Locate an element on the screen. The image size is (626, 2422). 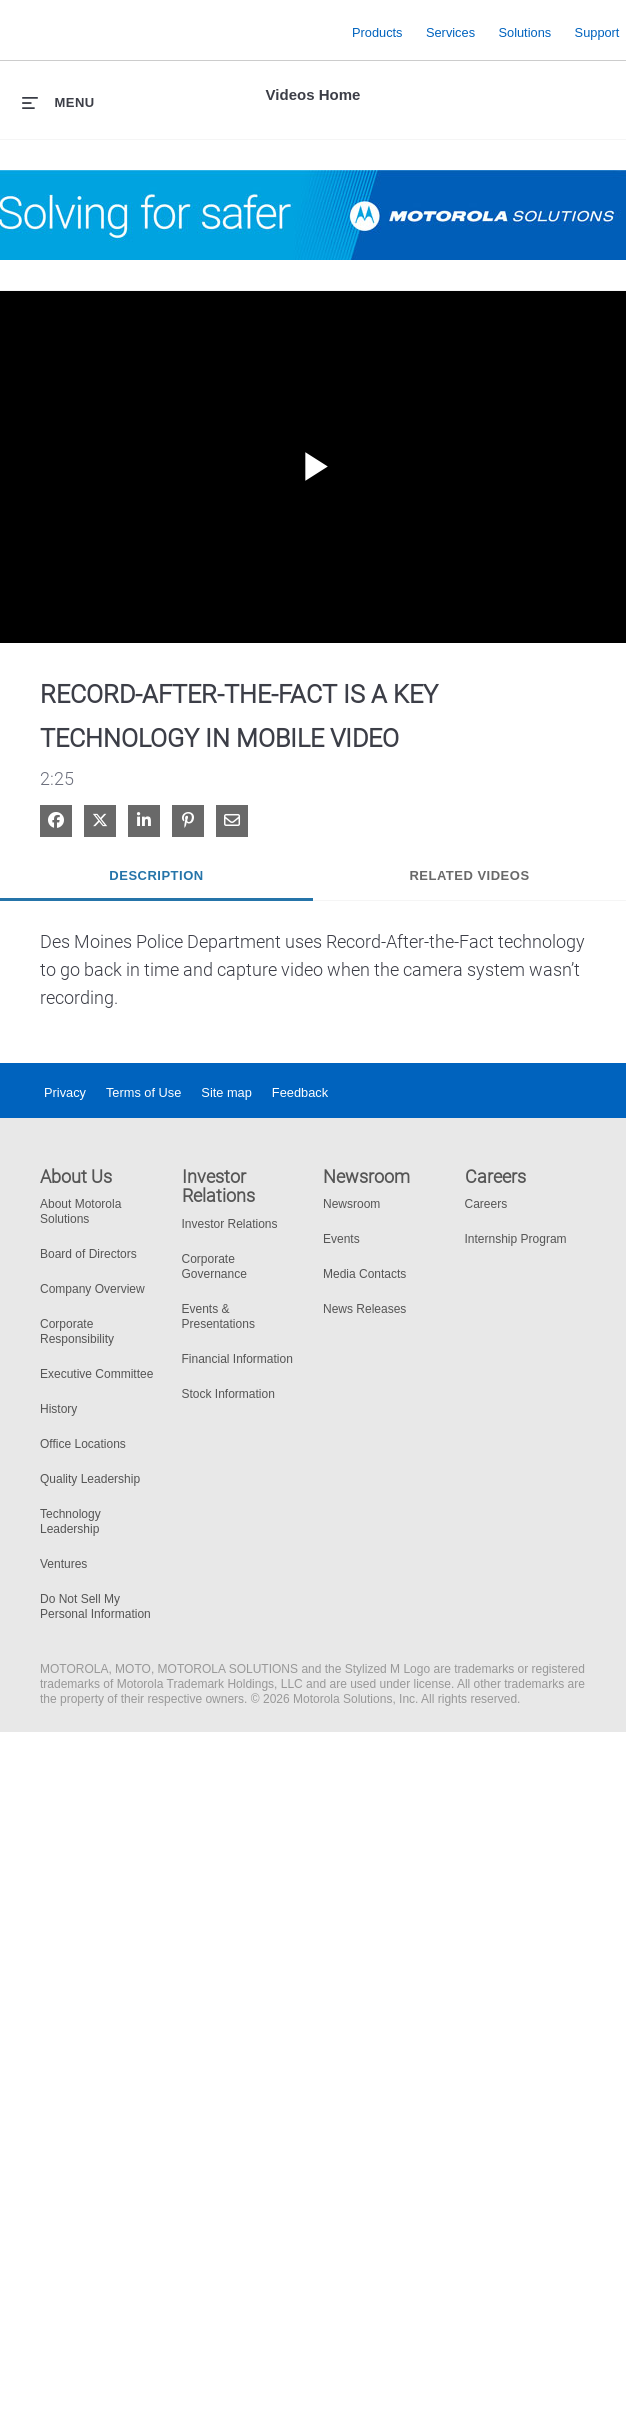
Careers is located at coordinates (486, 1204).